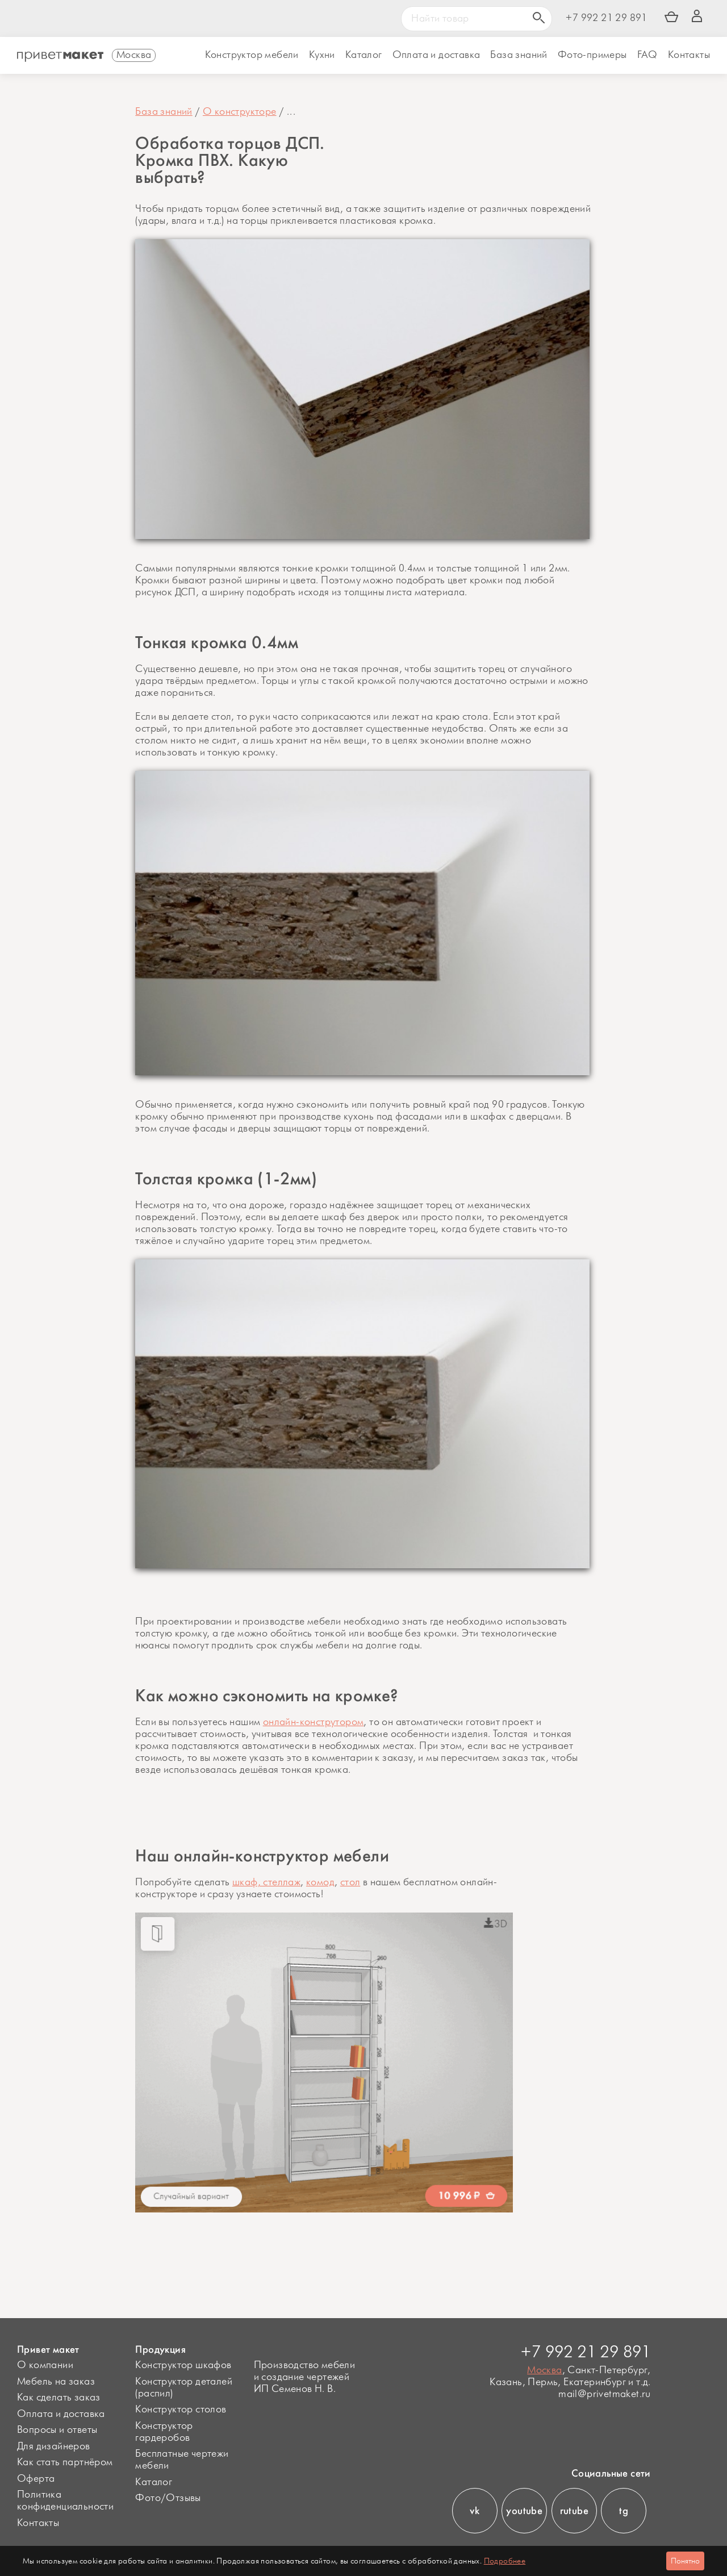 This screenshot has height=2576, width=727. I want to click on Конструктор мебели, so click(252, 55).